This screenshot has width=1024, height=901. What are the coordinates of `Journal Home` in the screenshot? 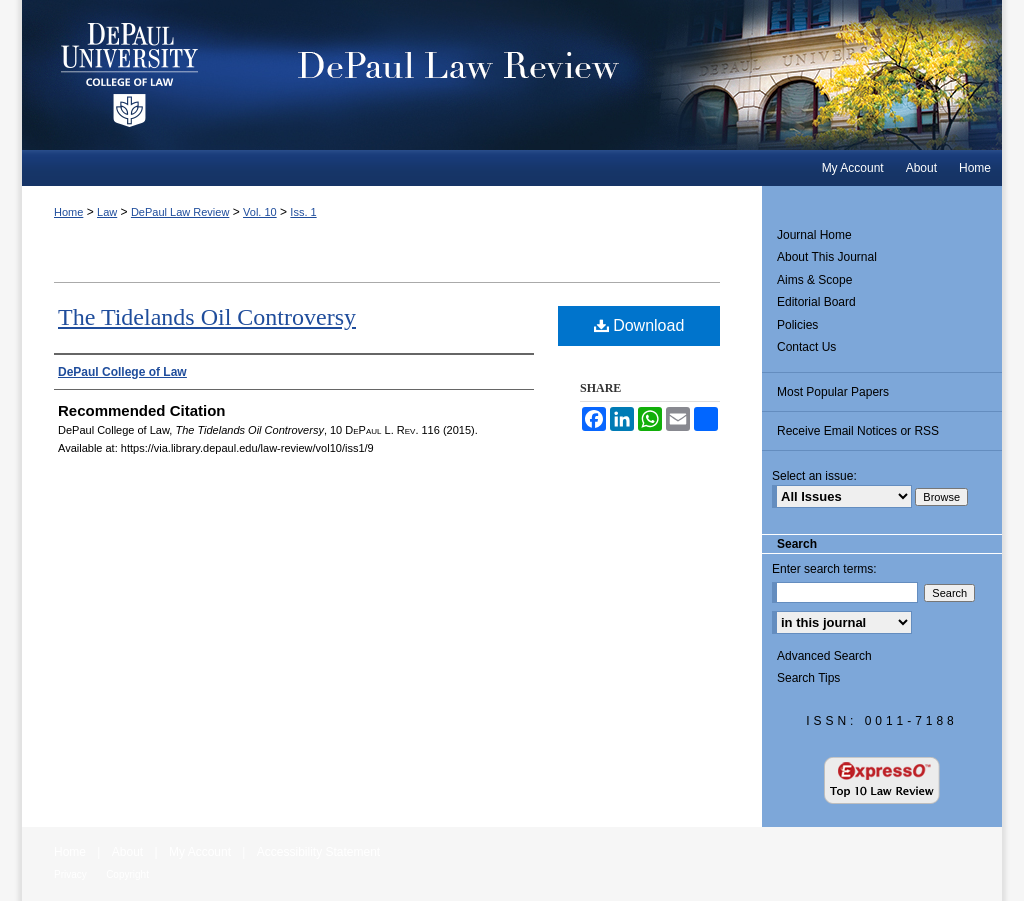 It's located at (814, 235).